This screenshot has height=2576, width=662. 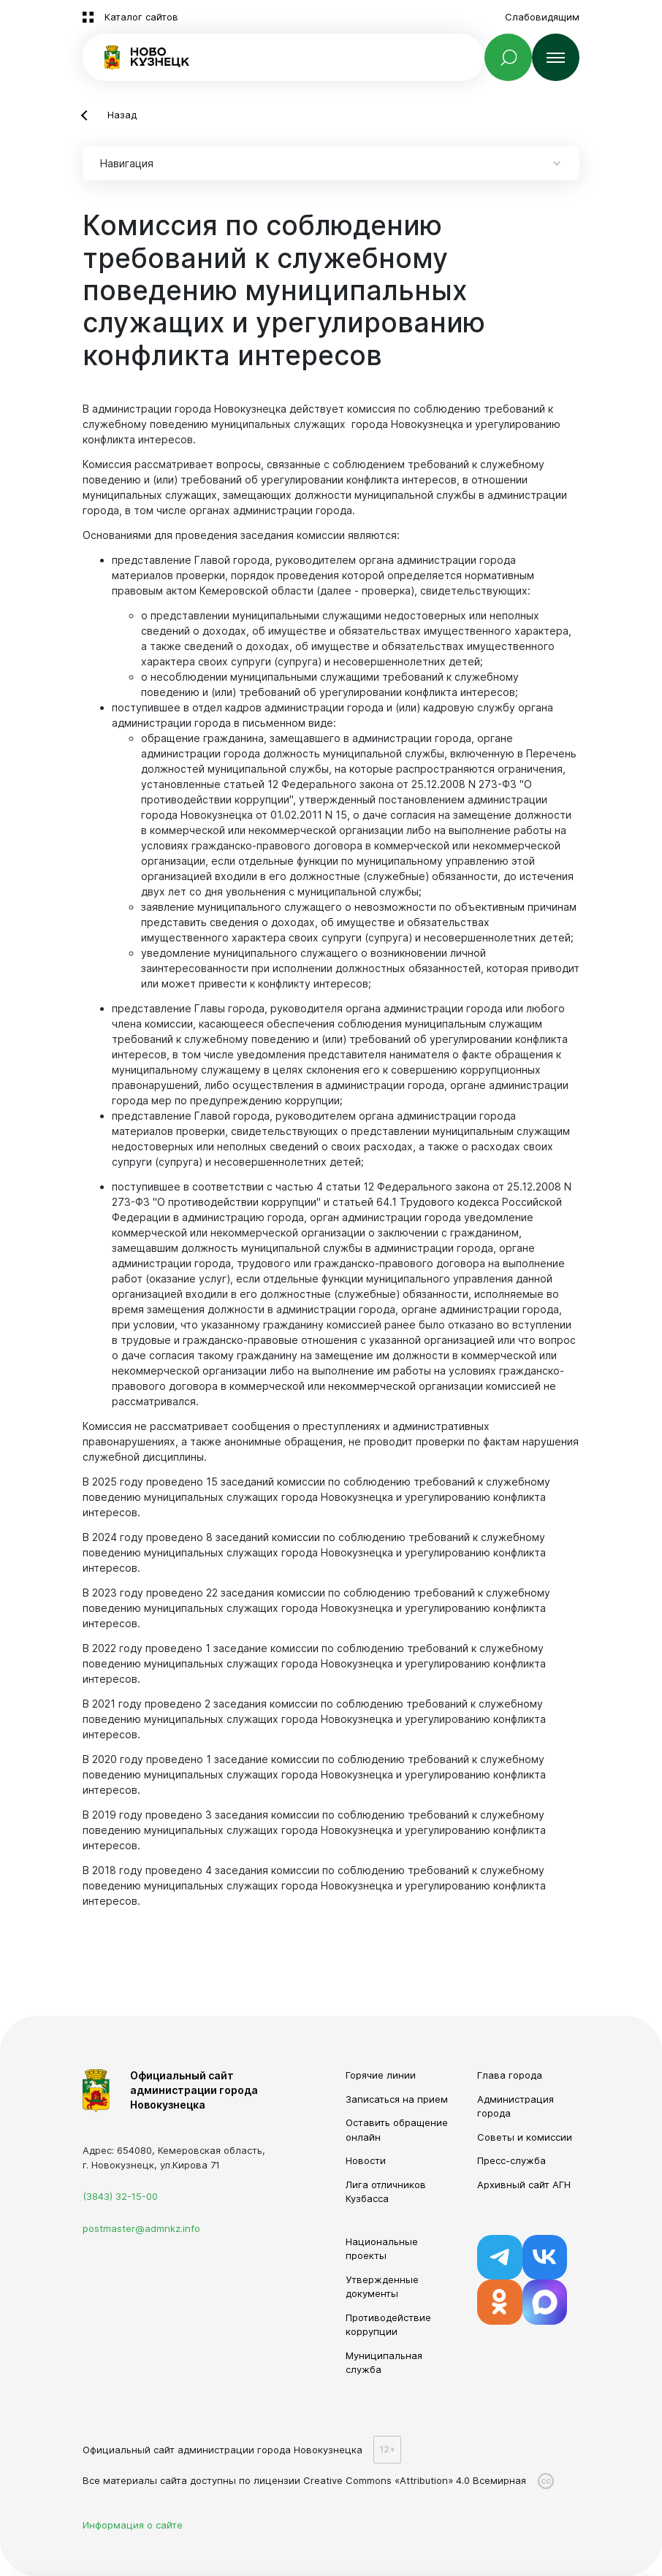 What do you see at coordinates (511, 2160) in the screenshot?
I see `Пресс-служба` at bounding box center [511, 2160].